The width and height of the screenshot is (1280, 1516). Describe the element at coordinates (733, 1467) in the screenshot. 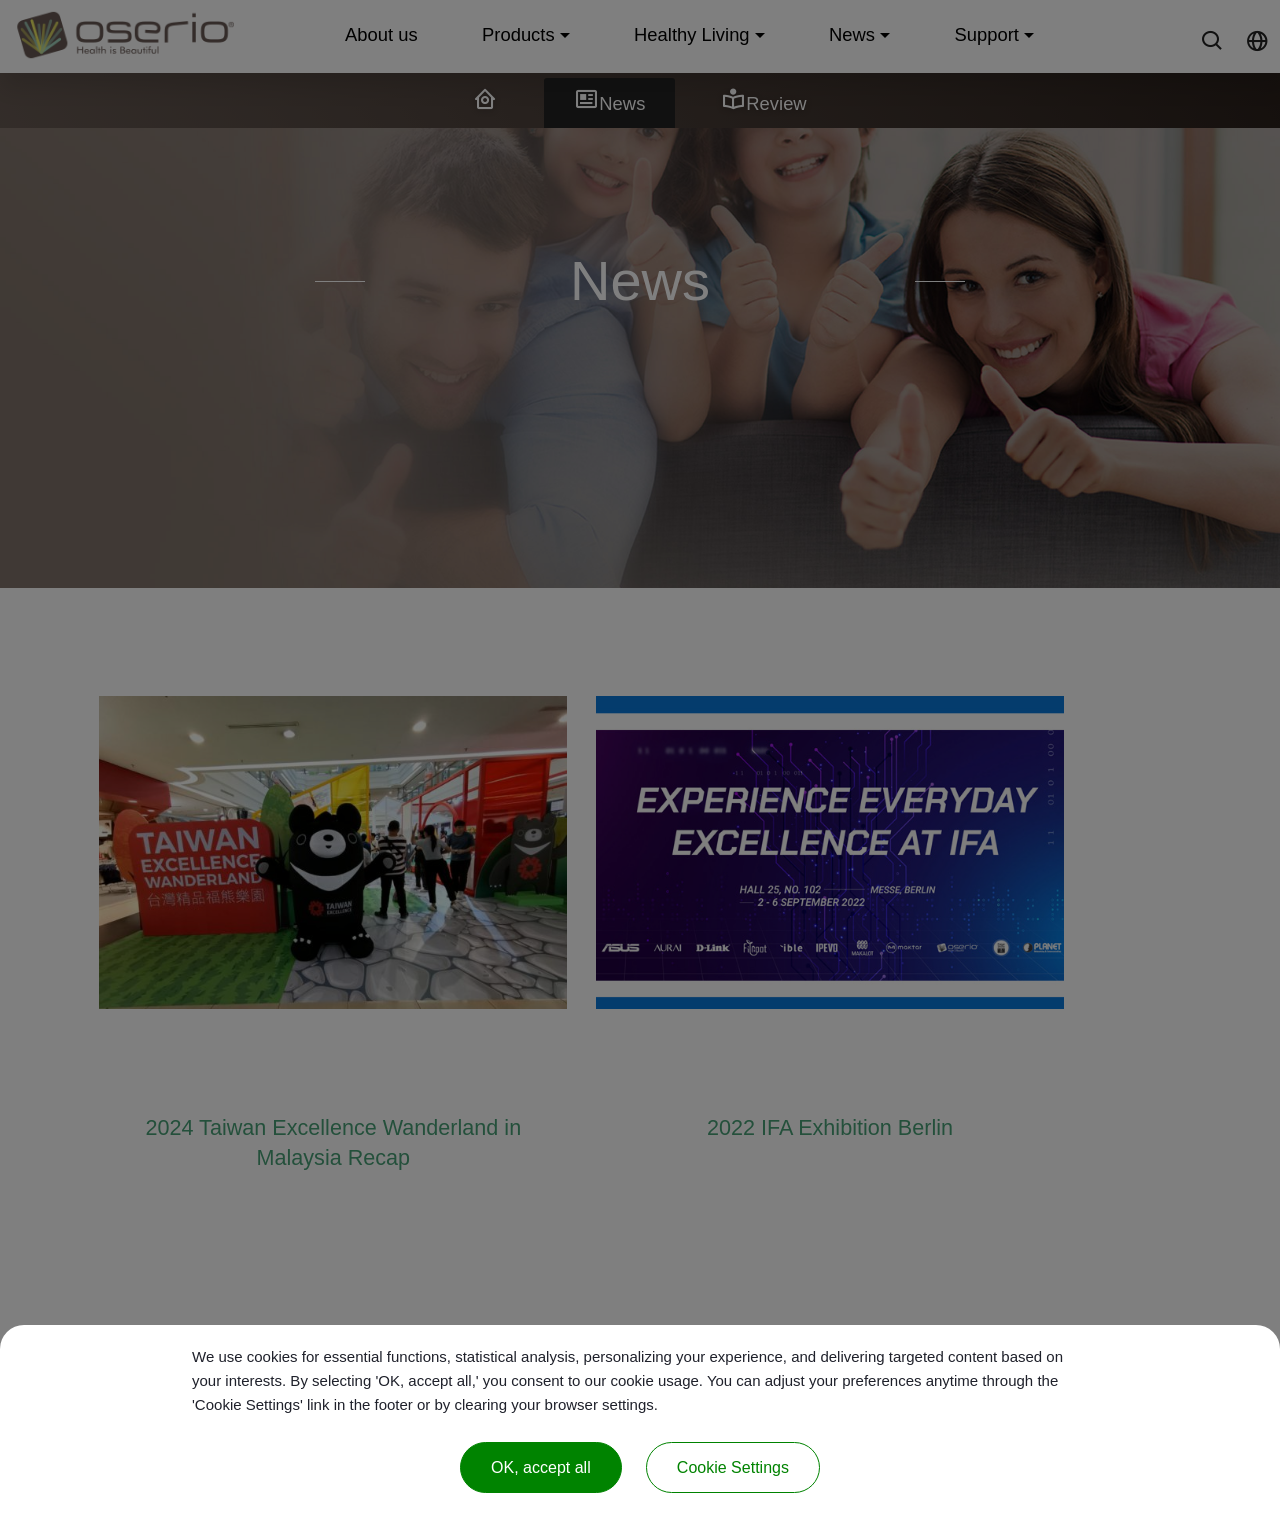

I see `Cookie Settings [Cookie Settings (modal window)]` at that location.